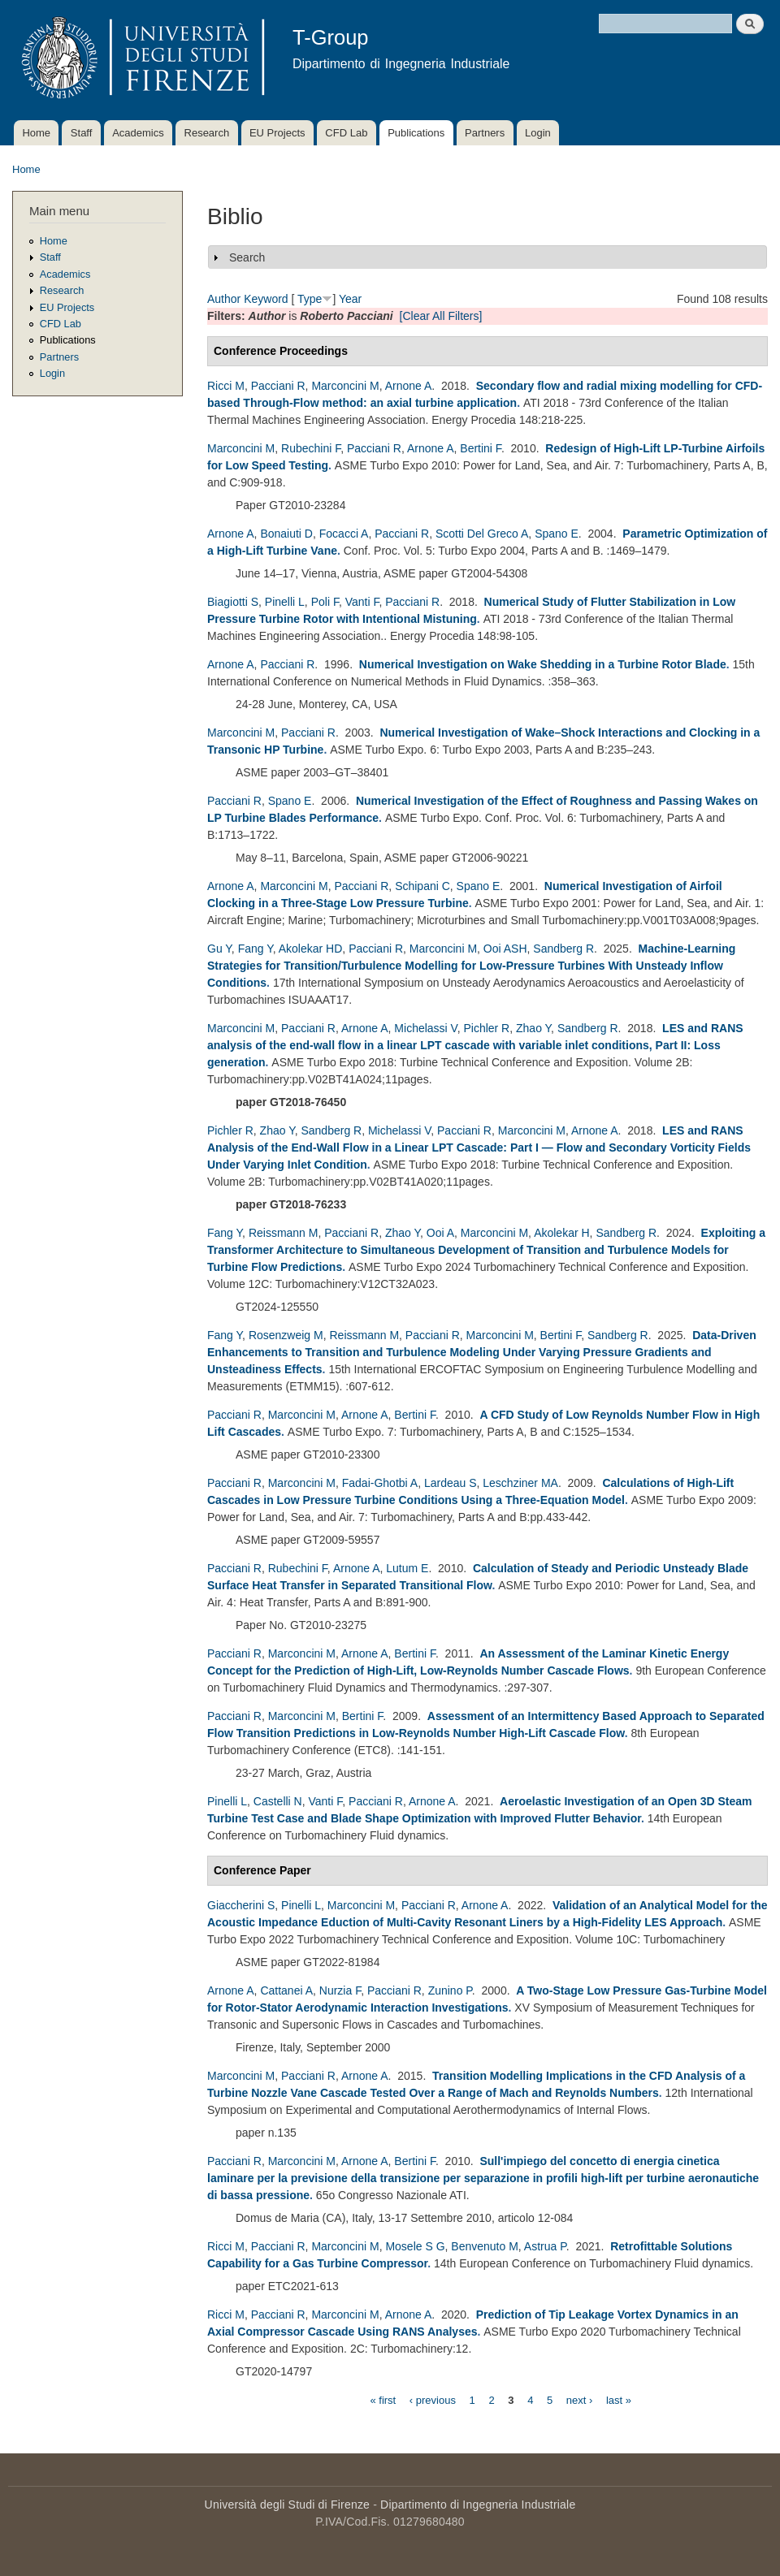 The image size is (780, 2576). Describe the element at coordinates (286, 533) in the screenshot. I see `Bonaiuti D` at that location.